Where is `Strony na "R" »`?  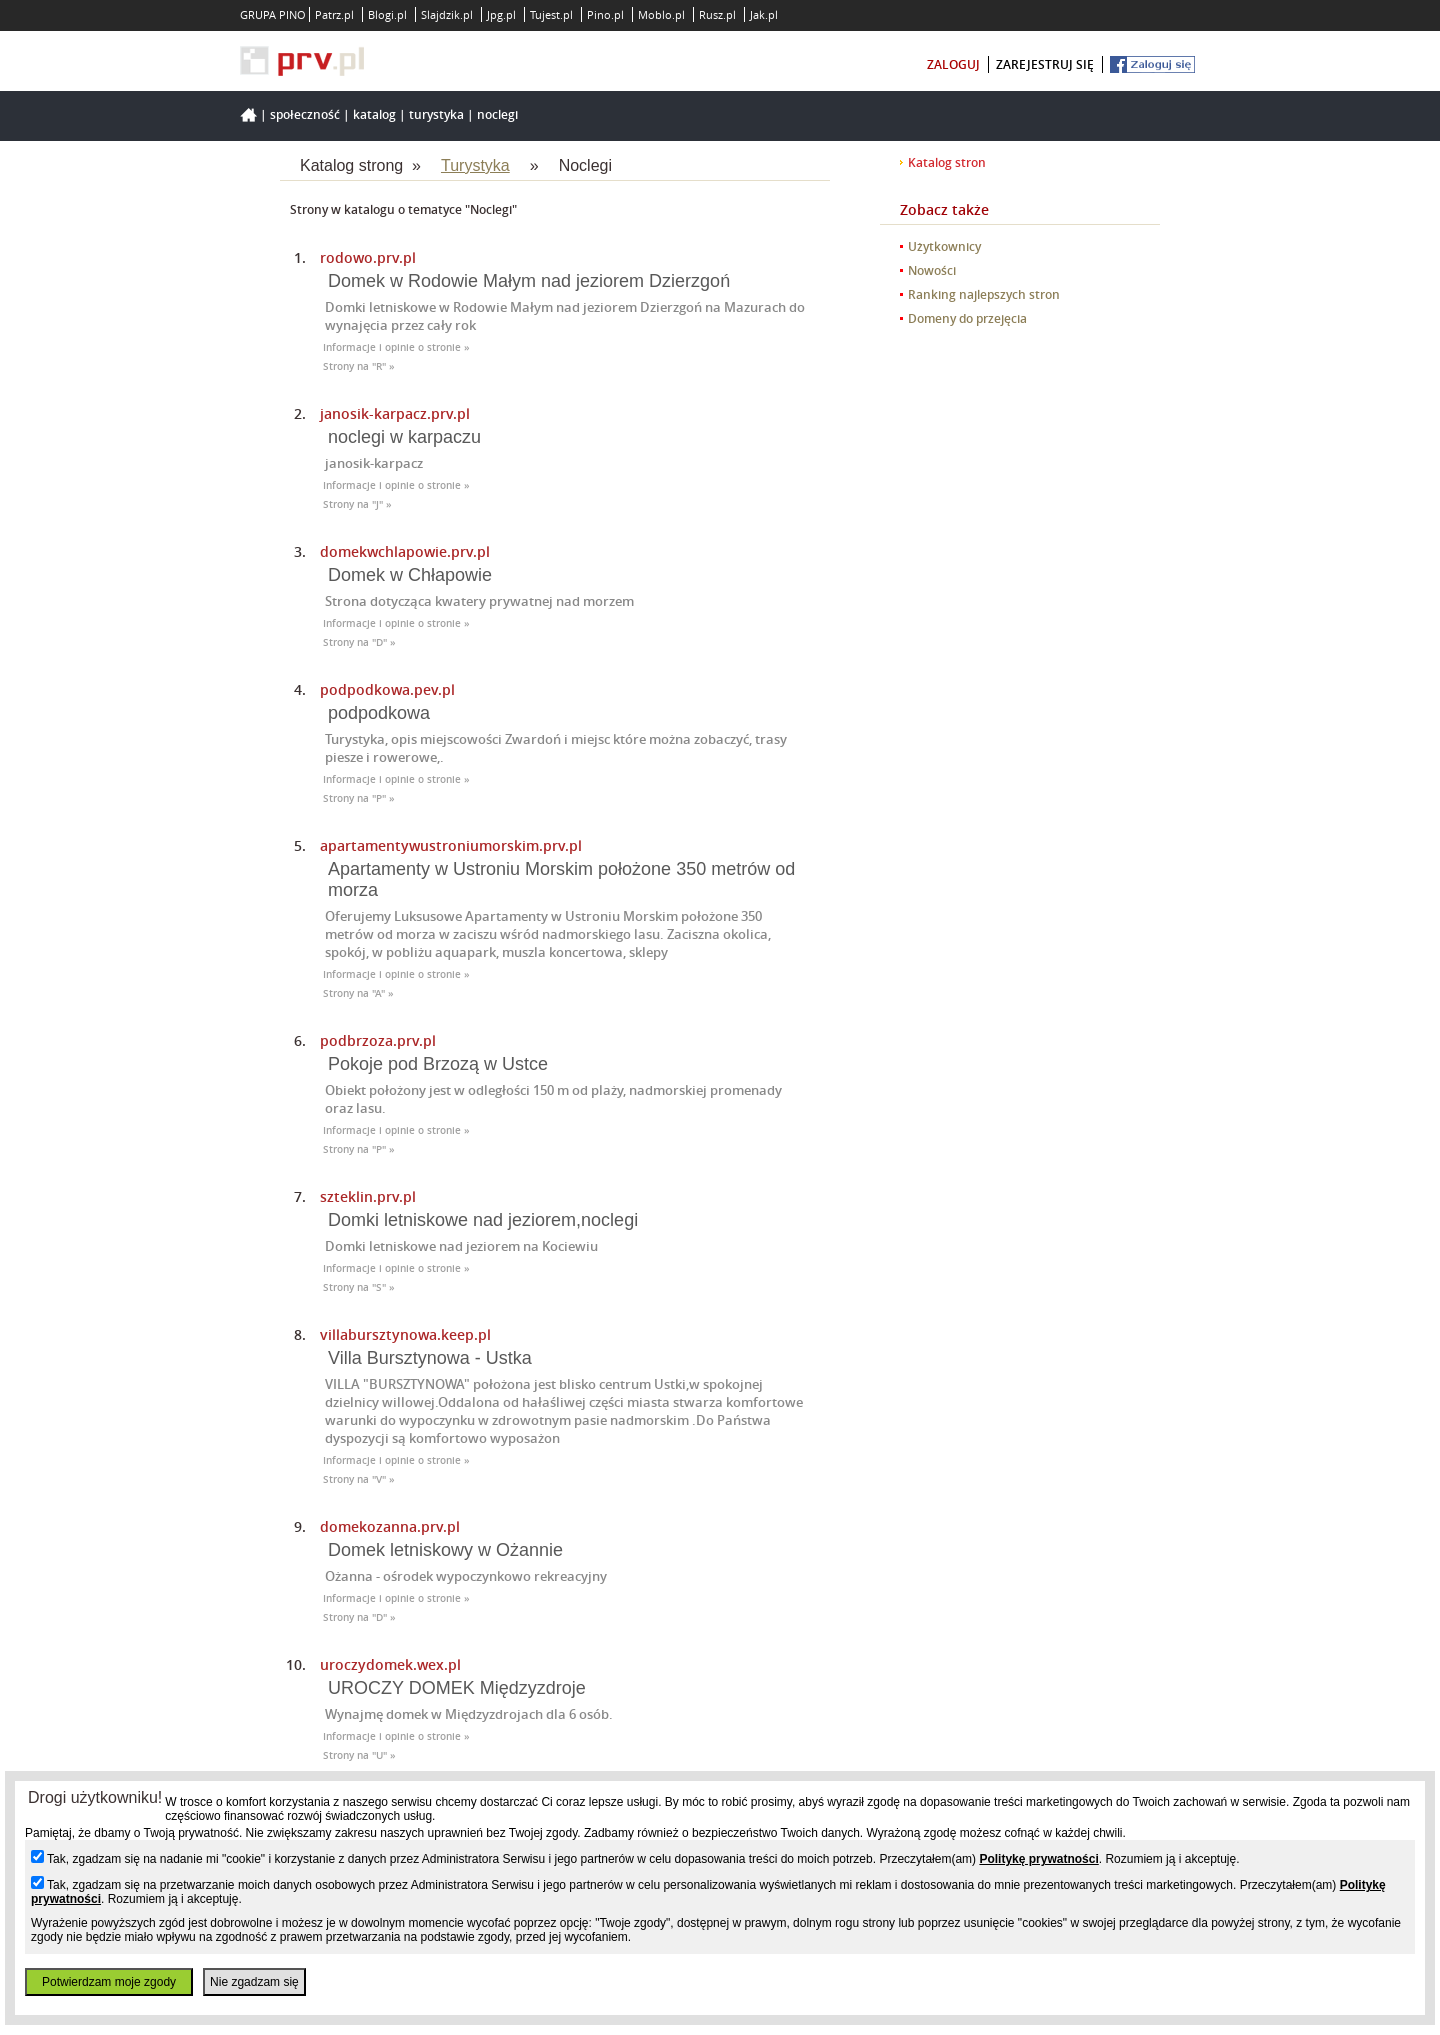 Strony na "R" » is located at coordinates (359, 366).